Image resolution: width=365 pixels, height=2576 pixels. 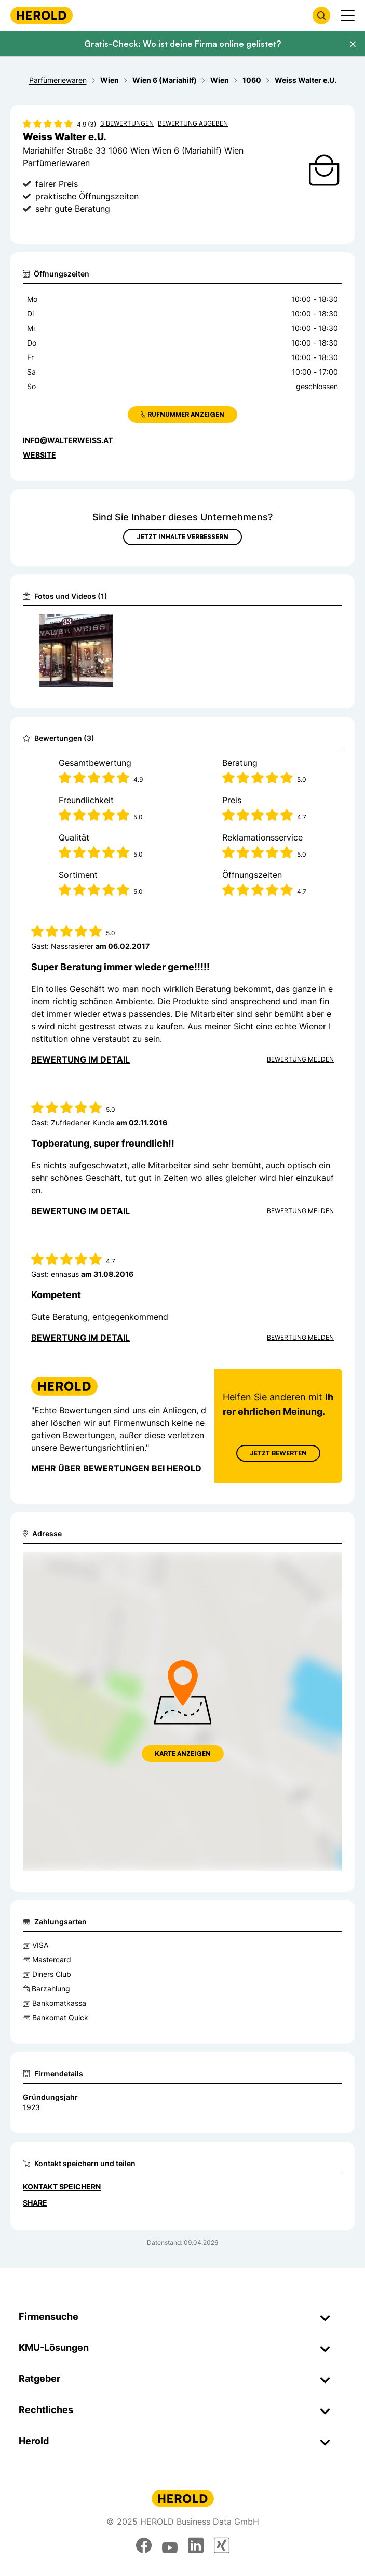 What do you see at coordinates (196, 2545) in the screenshot?
I see `[linkedin]` at bounding box center [196, 2545].